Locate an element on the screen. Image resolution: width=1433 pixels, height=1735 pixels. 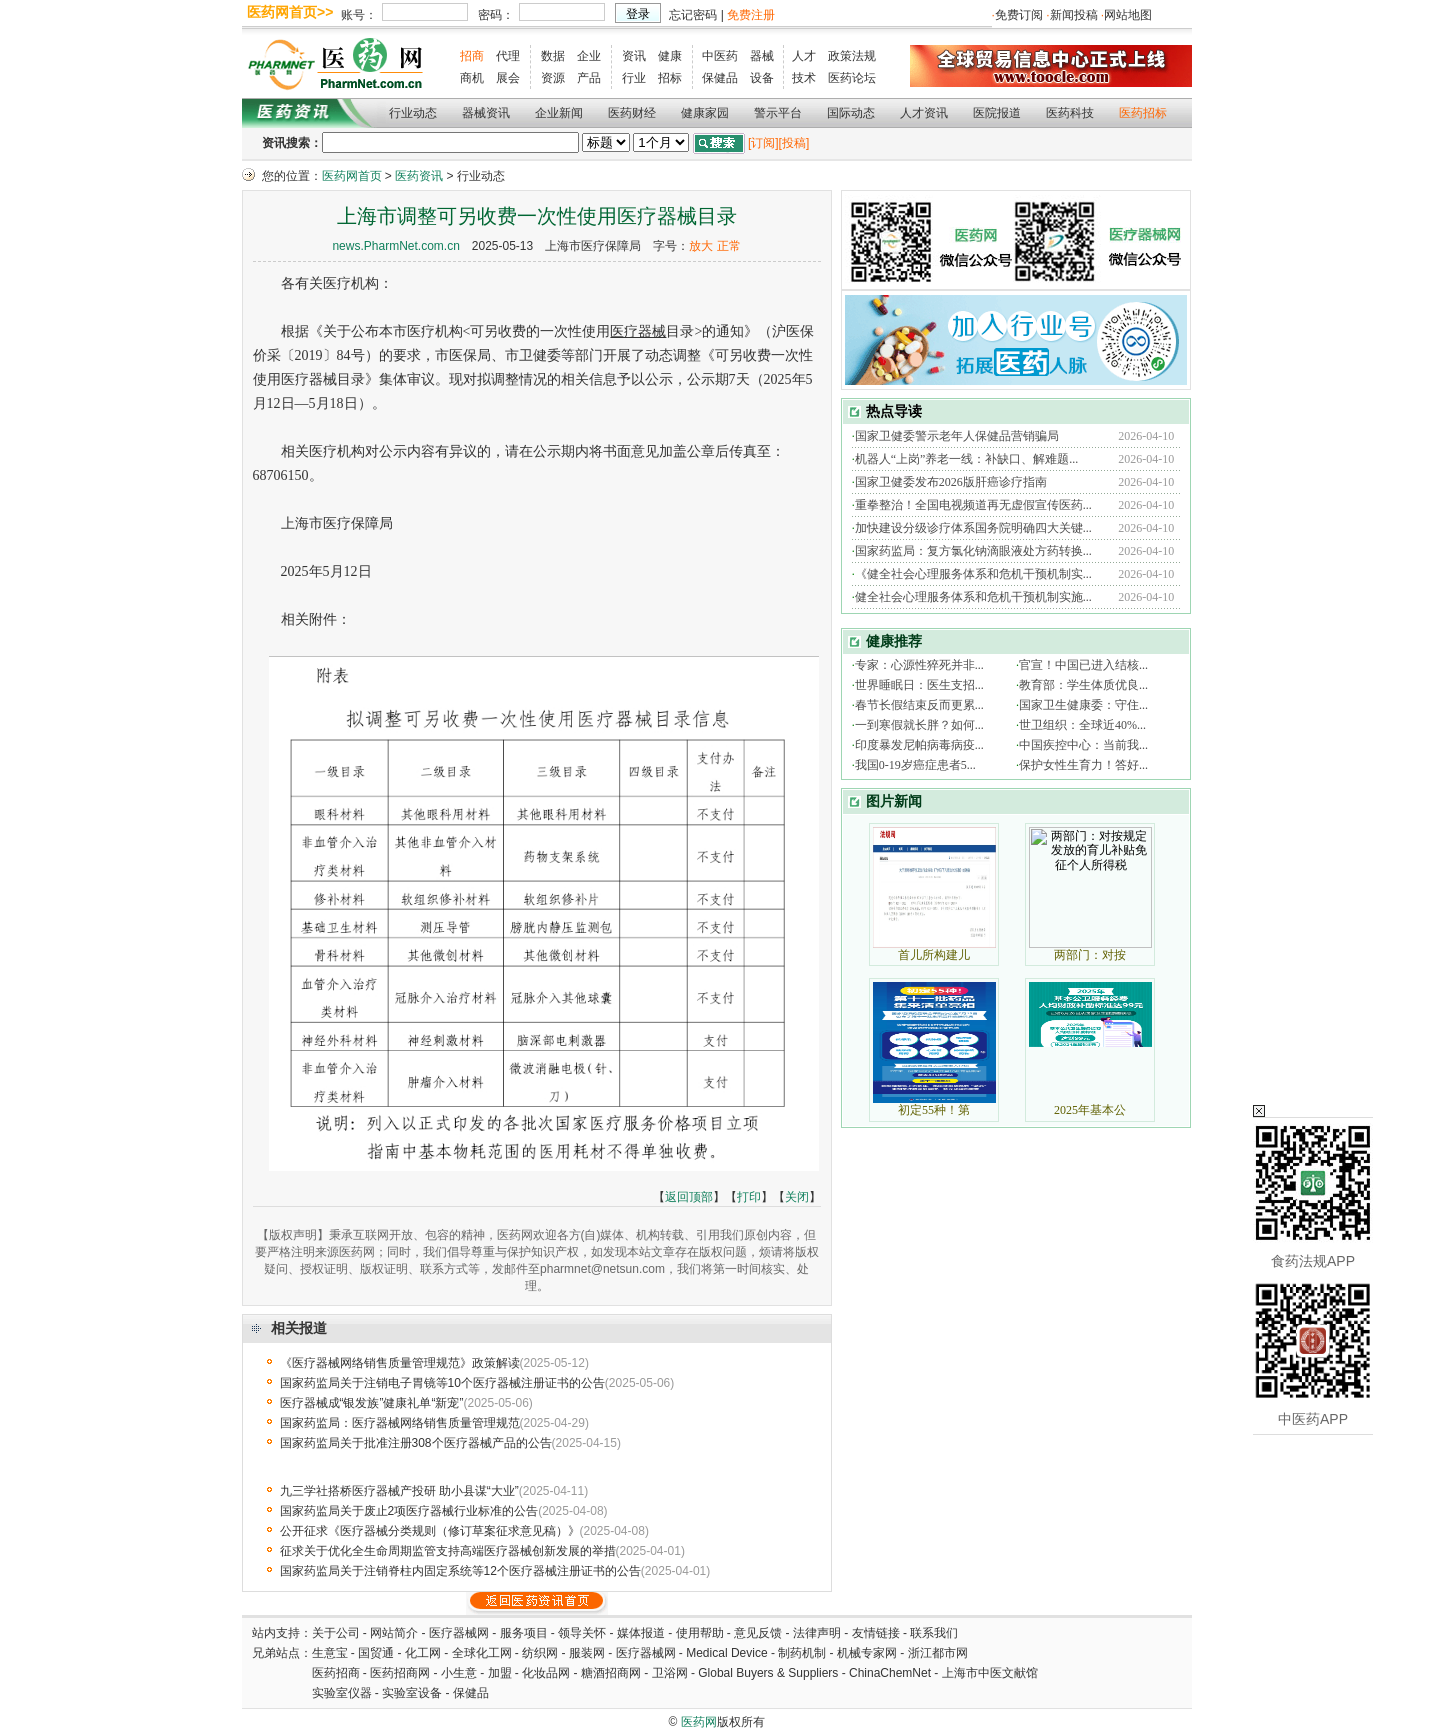
企业 is located at coordinates (589, 56).